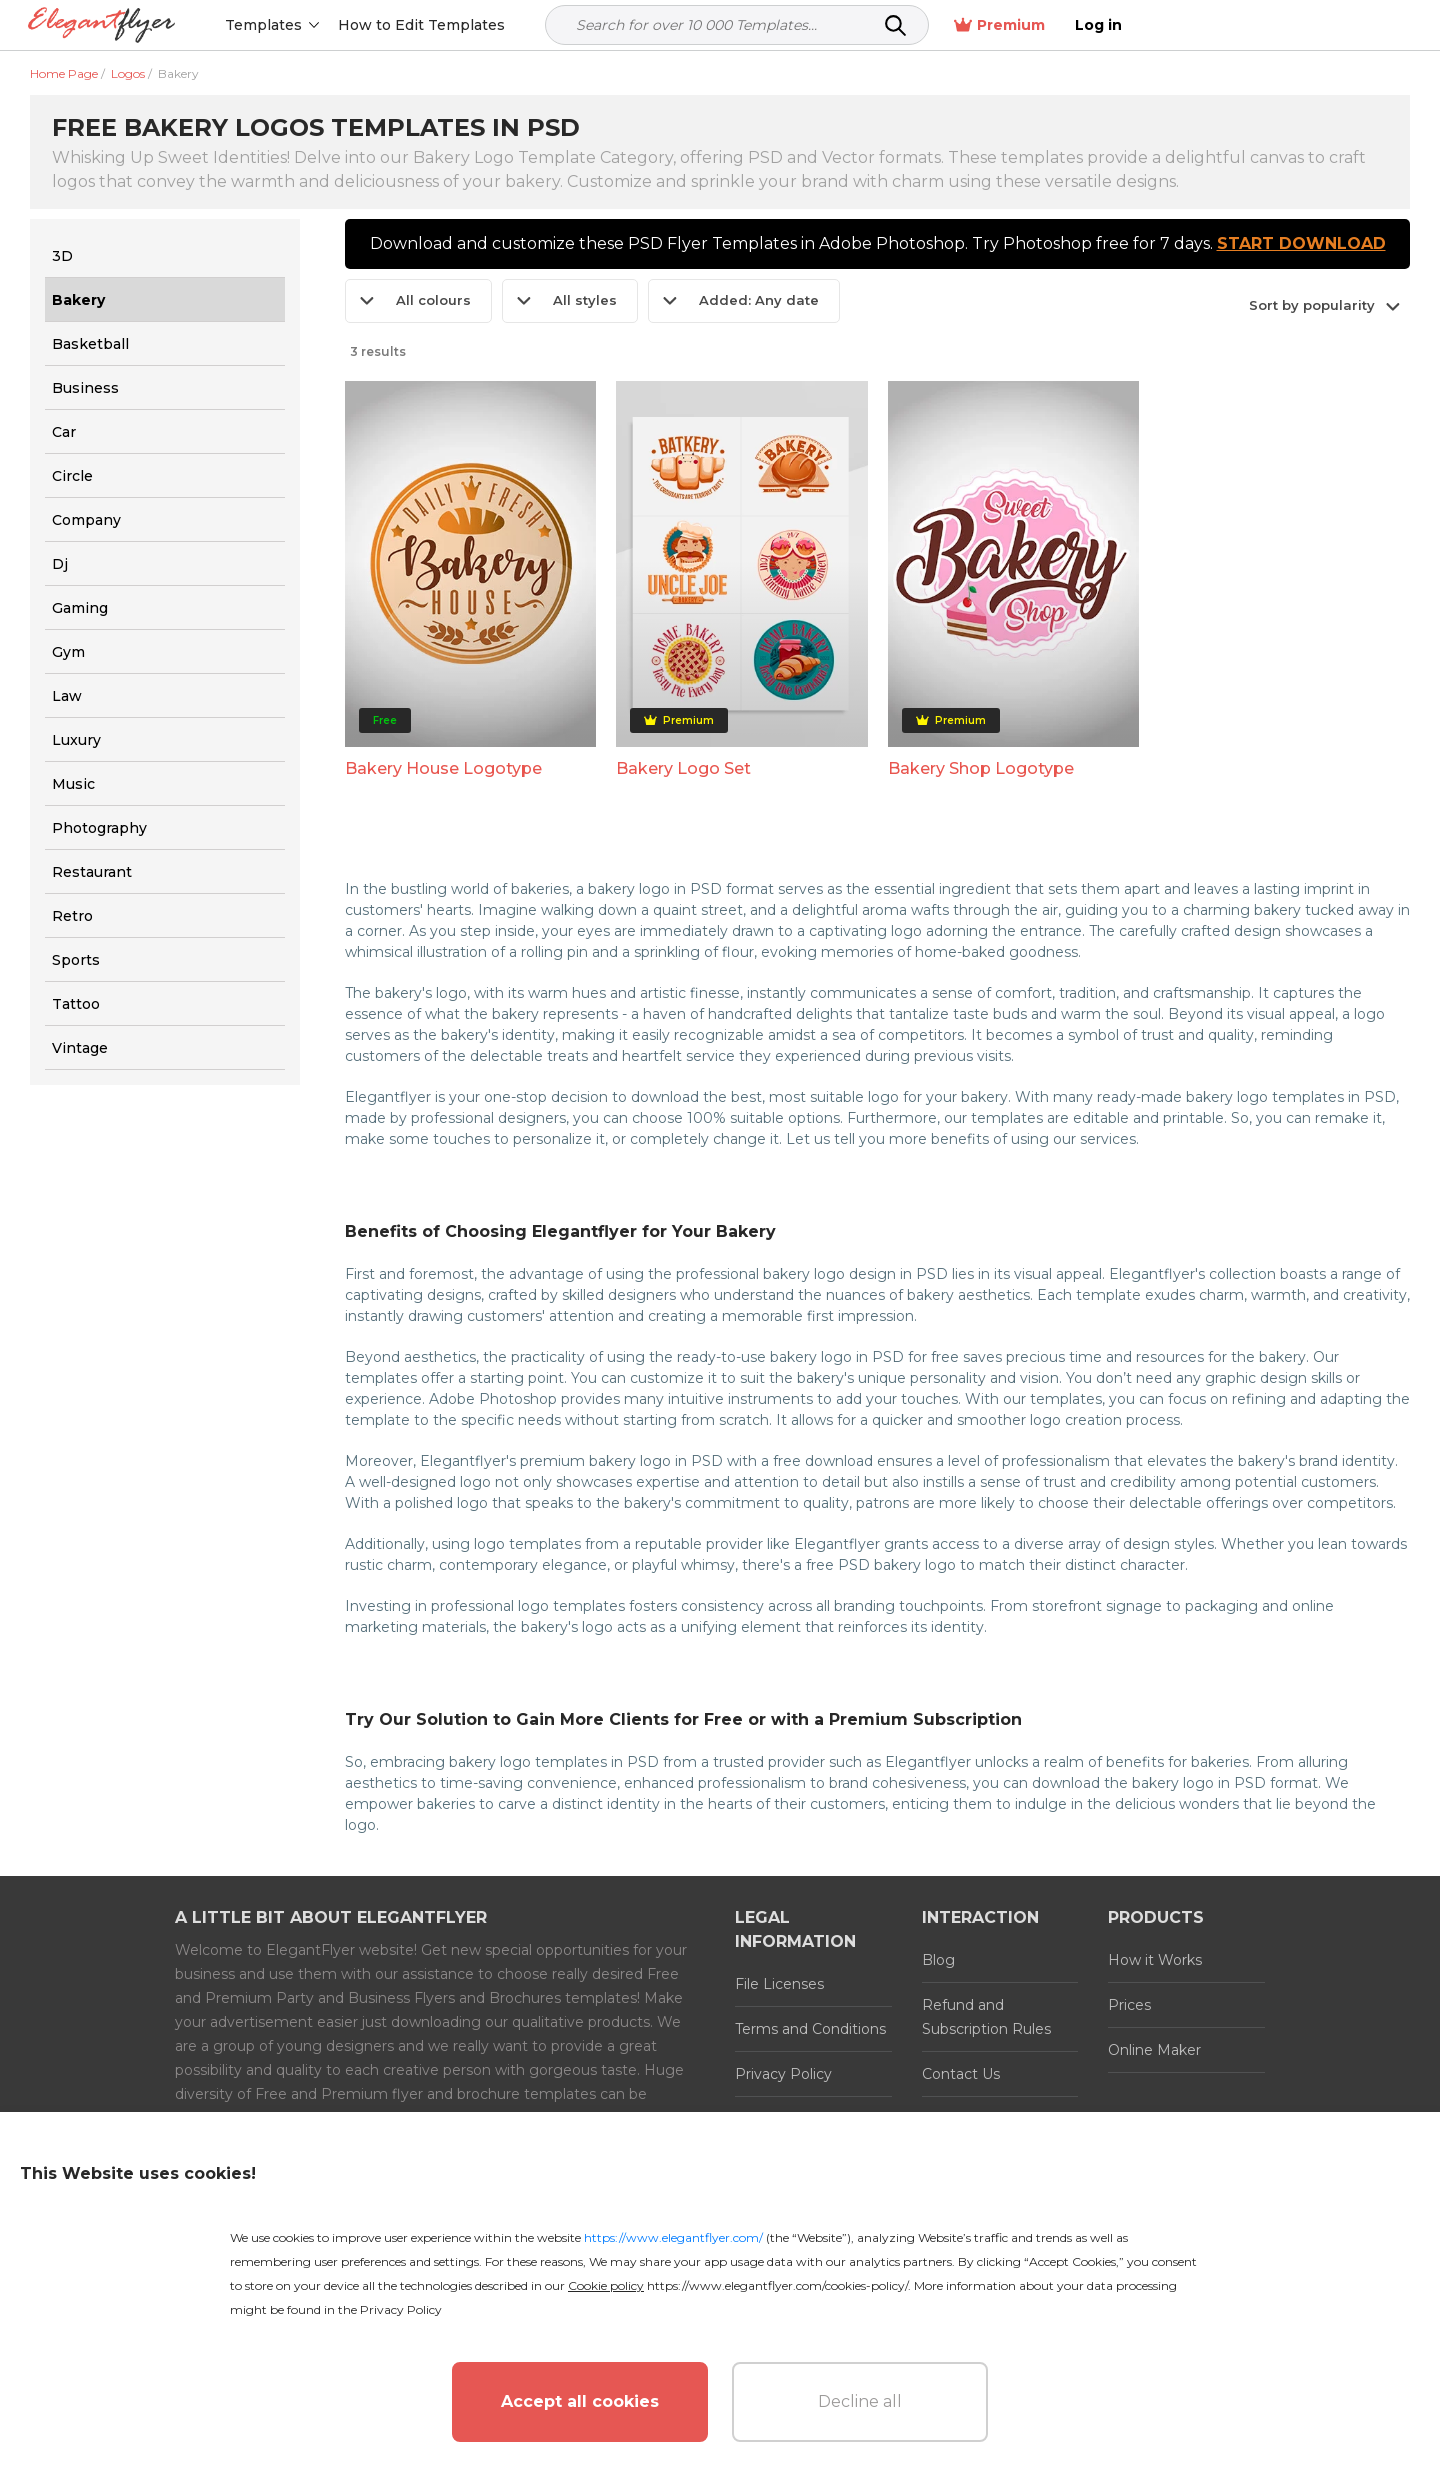 The height and width of the screenshot is (2492, 1440). Describe the element at coordinates (981, 768) in the screenshot. I see `Bakery Shop Logotype` at that location.